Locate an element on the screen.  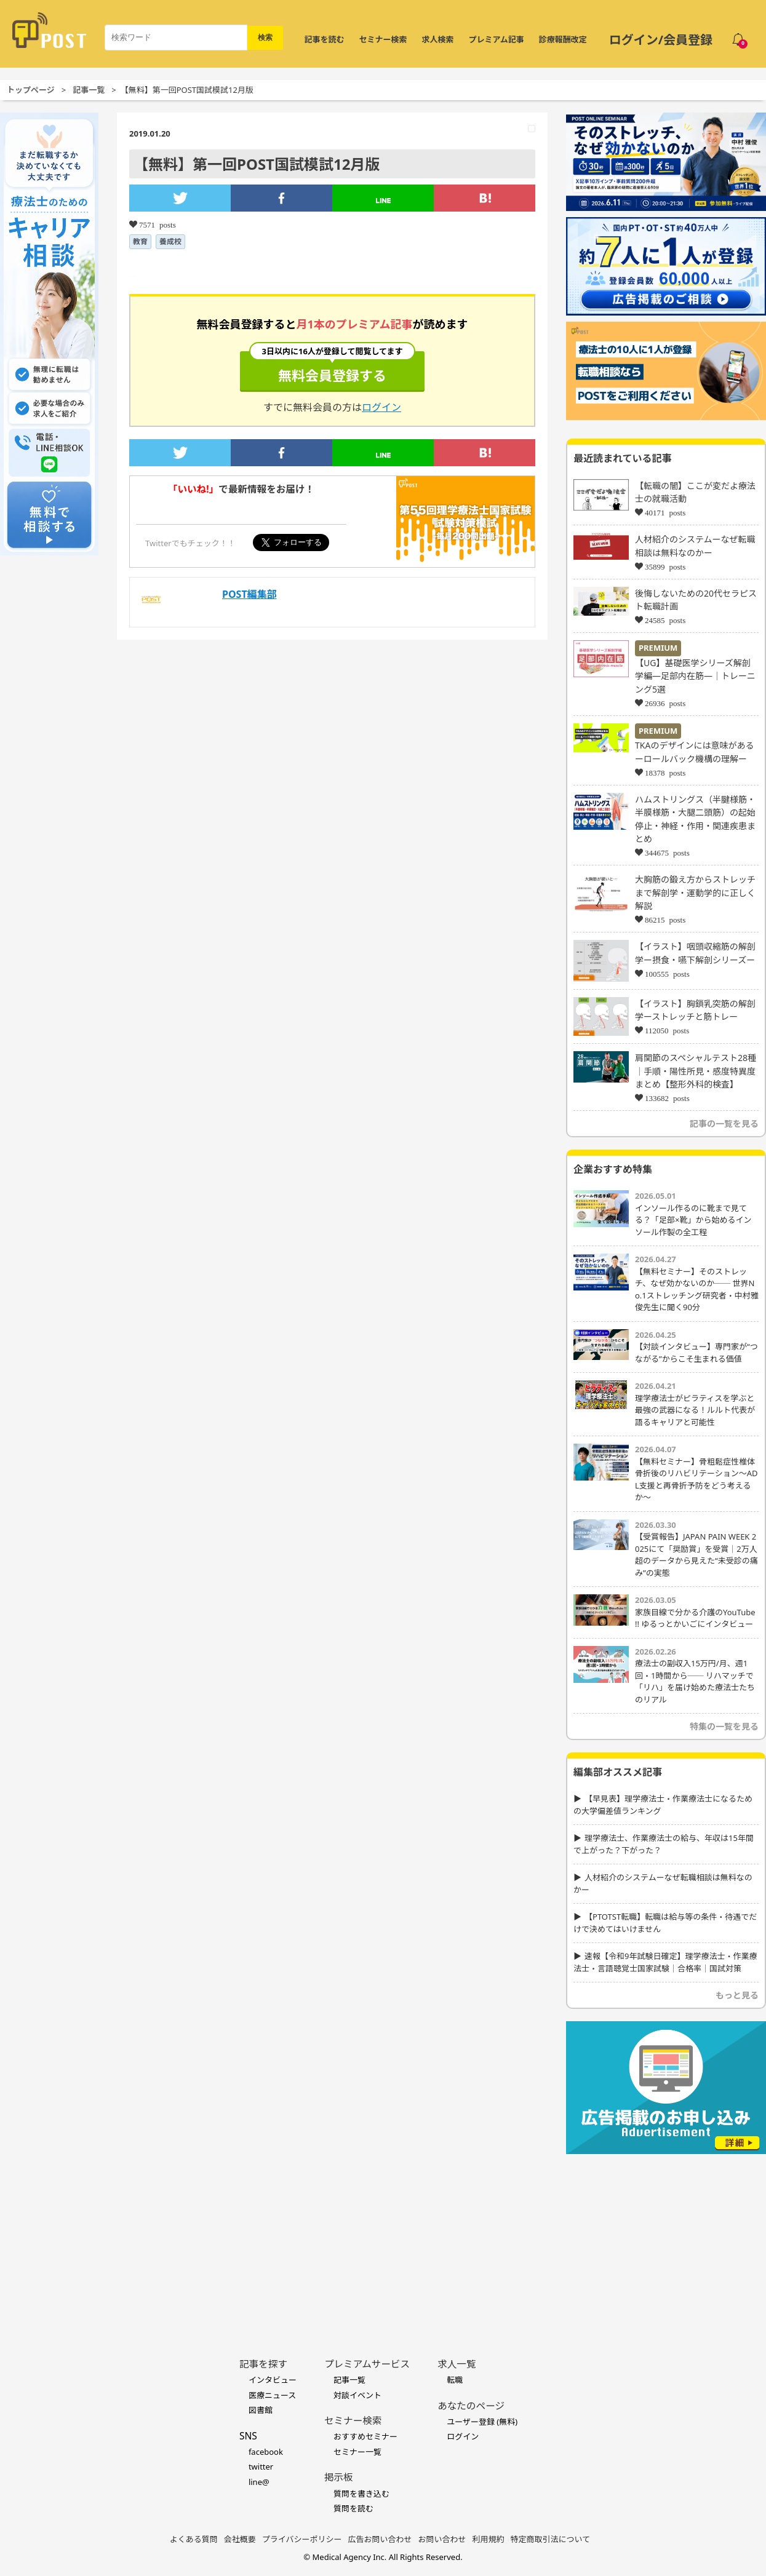
セミナー検索 is located at coordinates (383, 39).